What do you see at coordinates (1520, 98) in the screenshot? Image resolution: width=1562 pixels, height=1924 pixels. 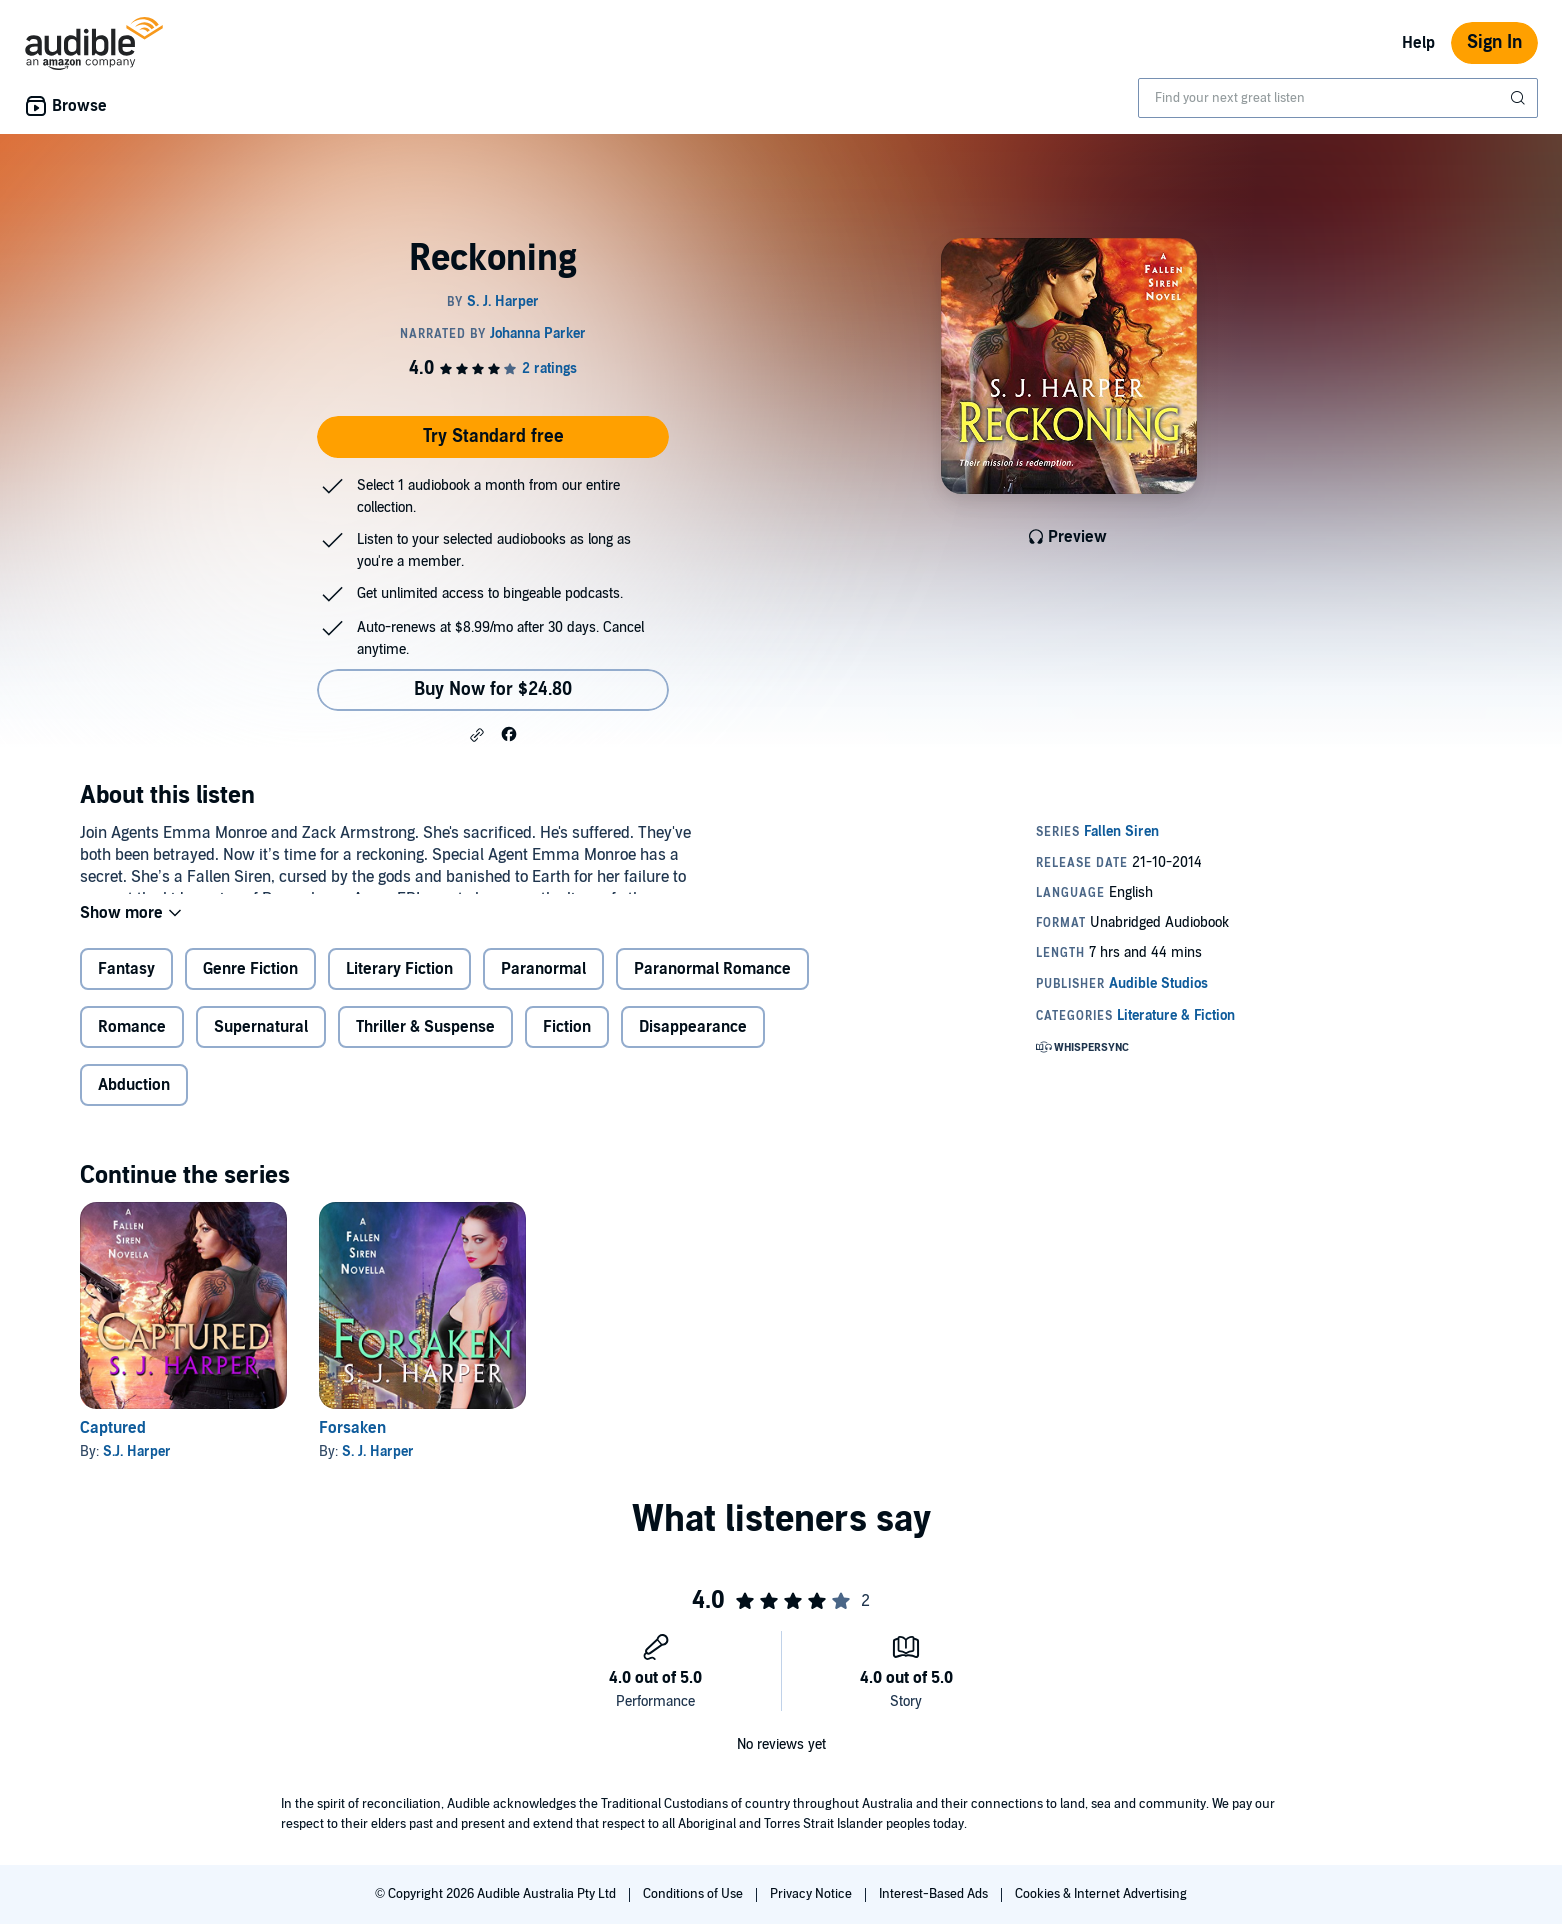 I see `[Submit Search]` at bounding box center [1520, 98].